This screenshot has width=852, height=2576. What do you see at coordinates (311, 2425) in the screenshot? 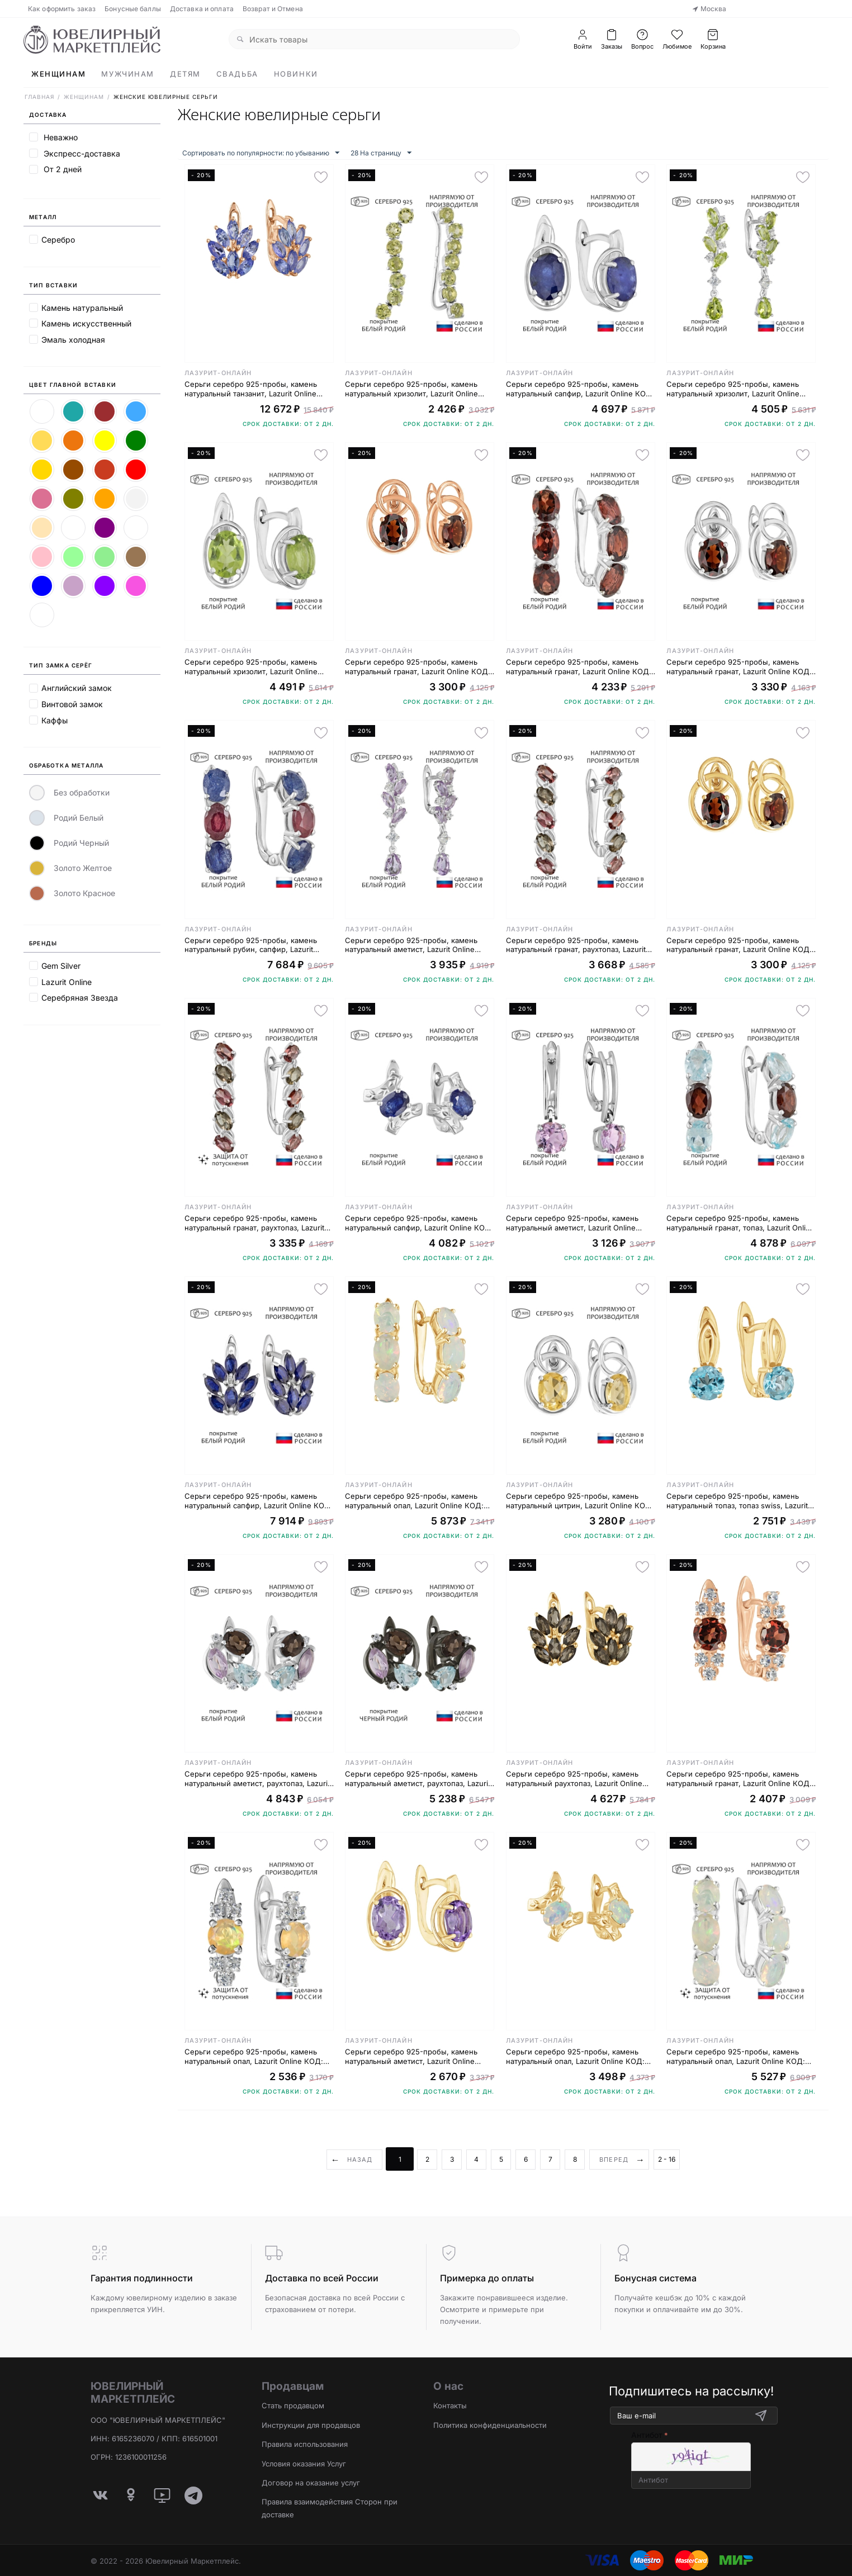
I see `Инструкции для продавцов` at bounding box center [311, 2425].